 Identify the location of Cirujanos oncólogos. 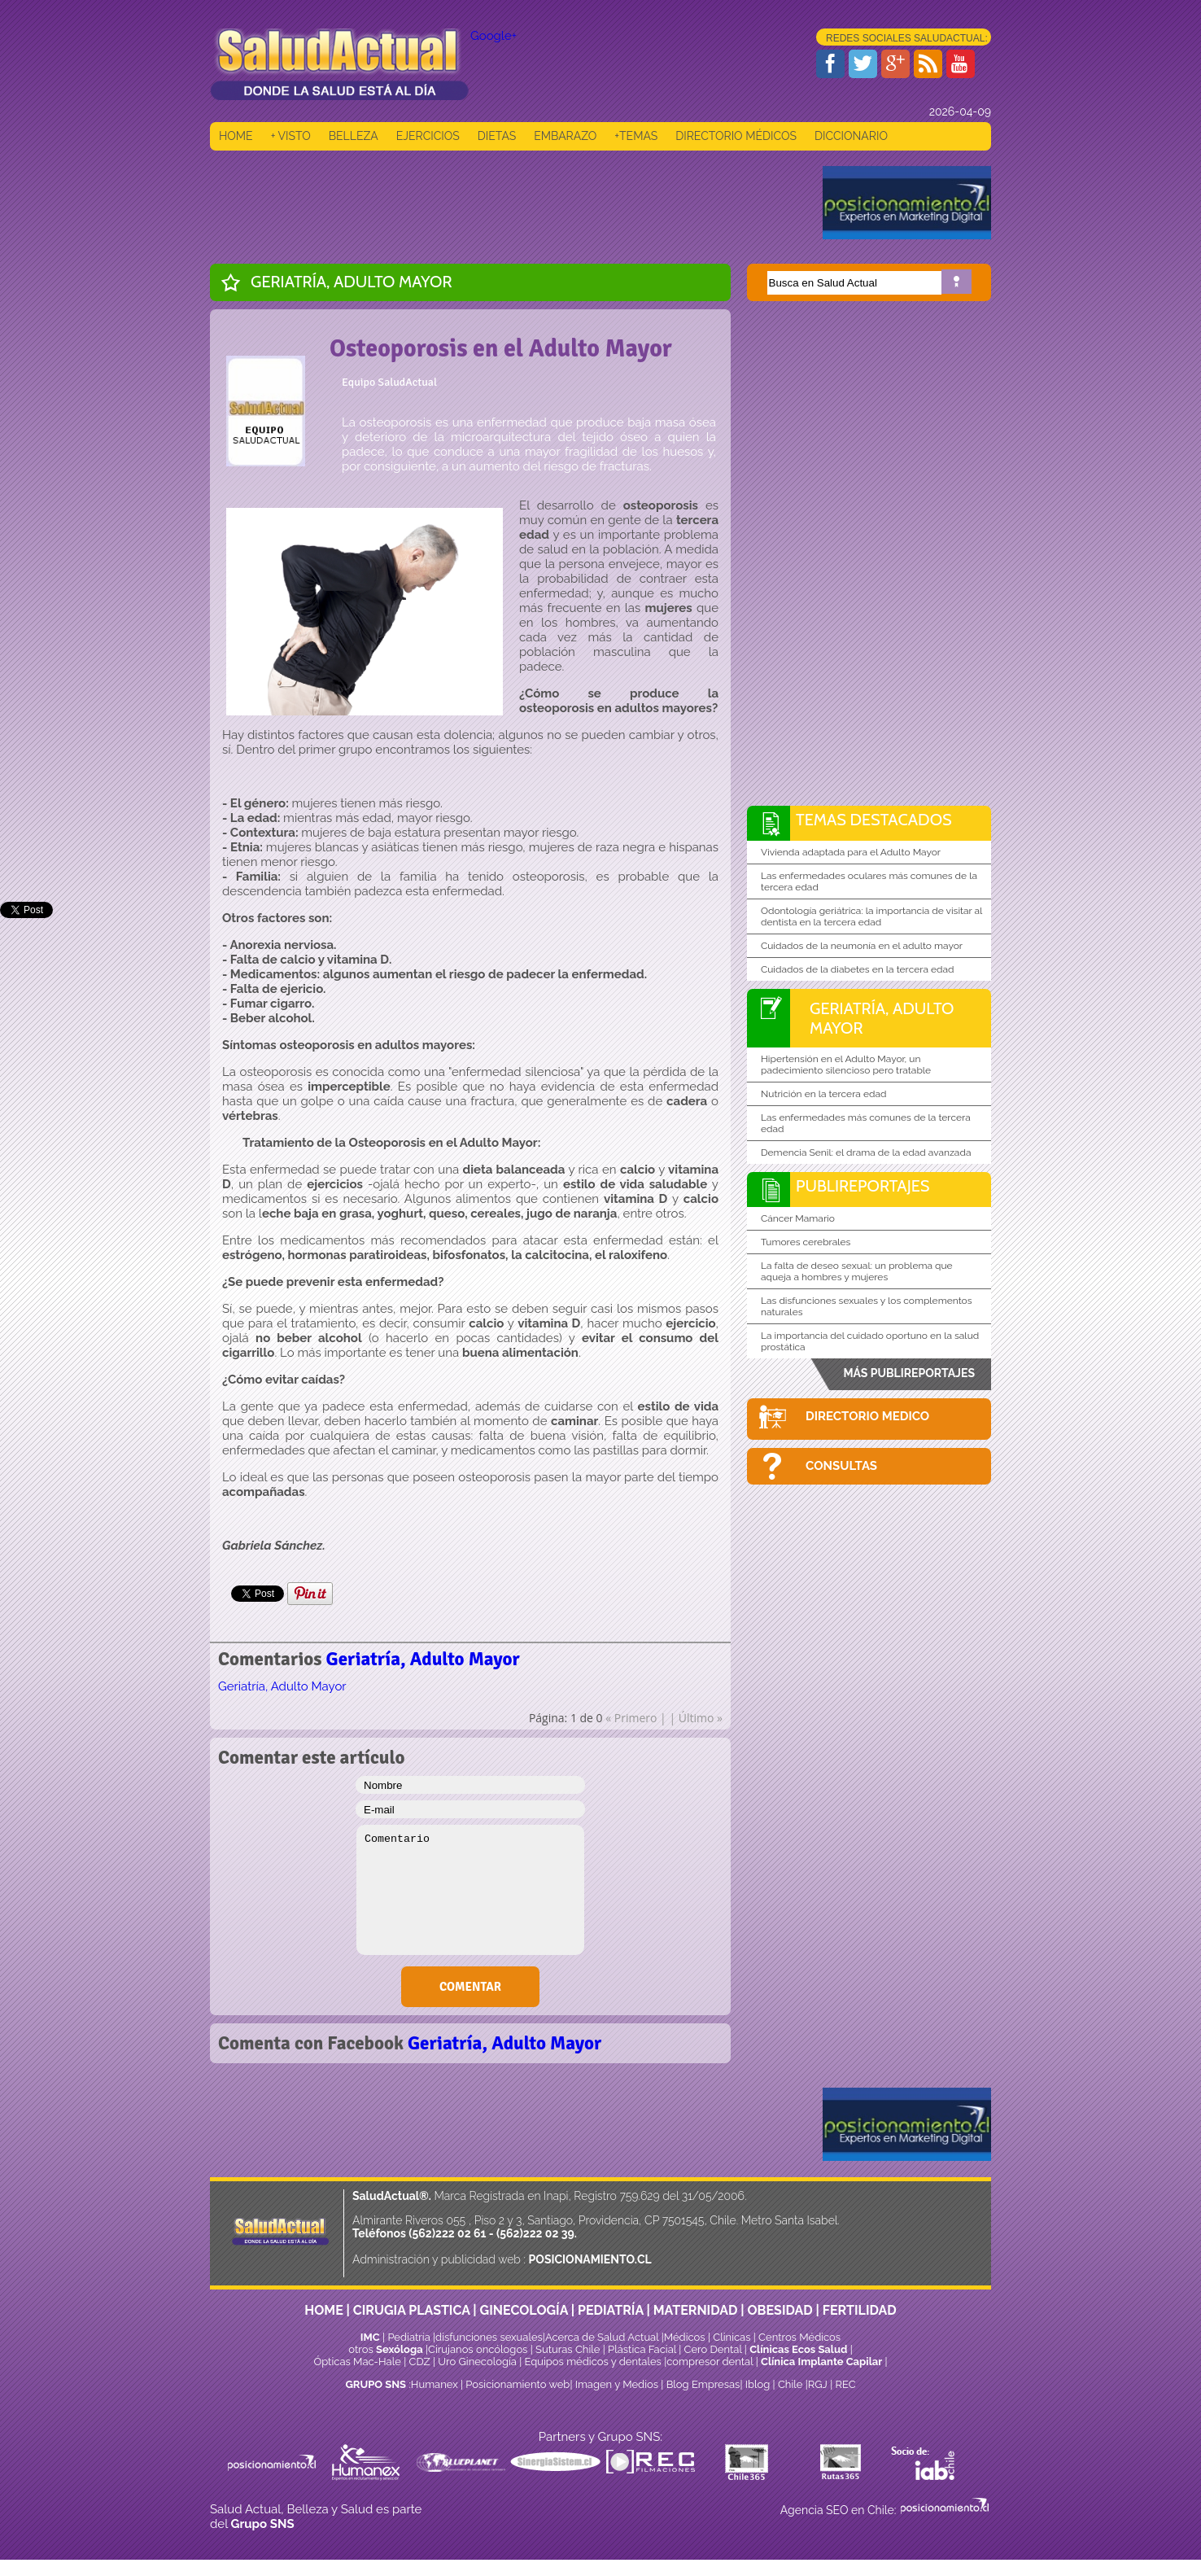
(477, 2349).